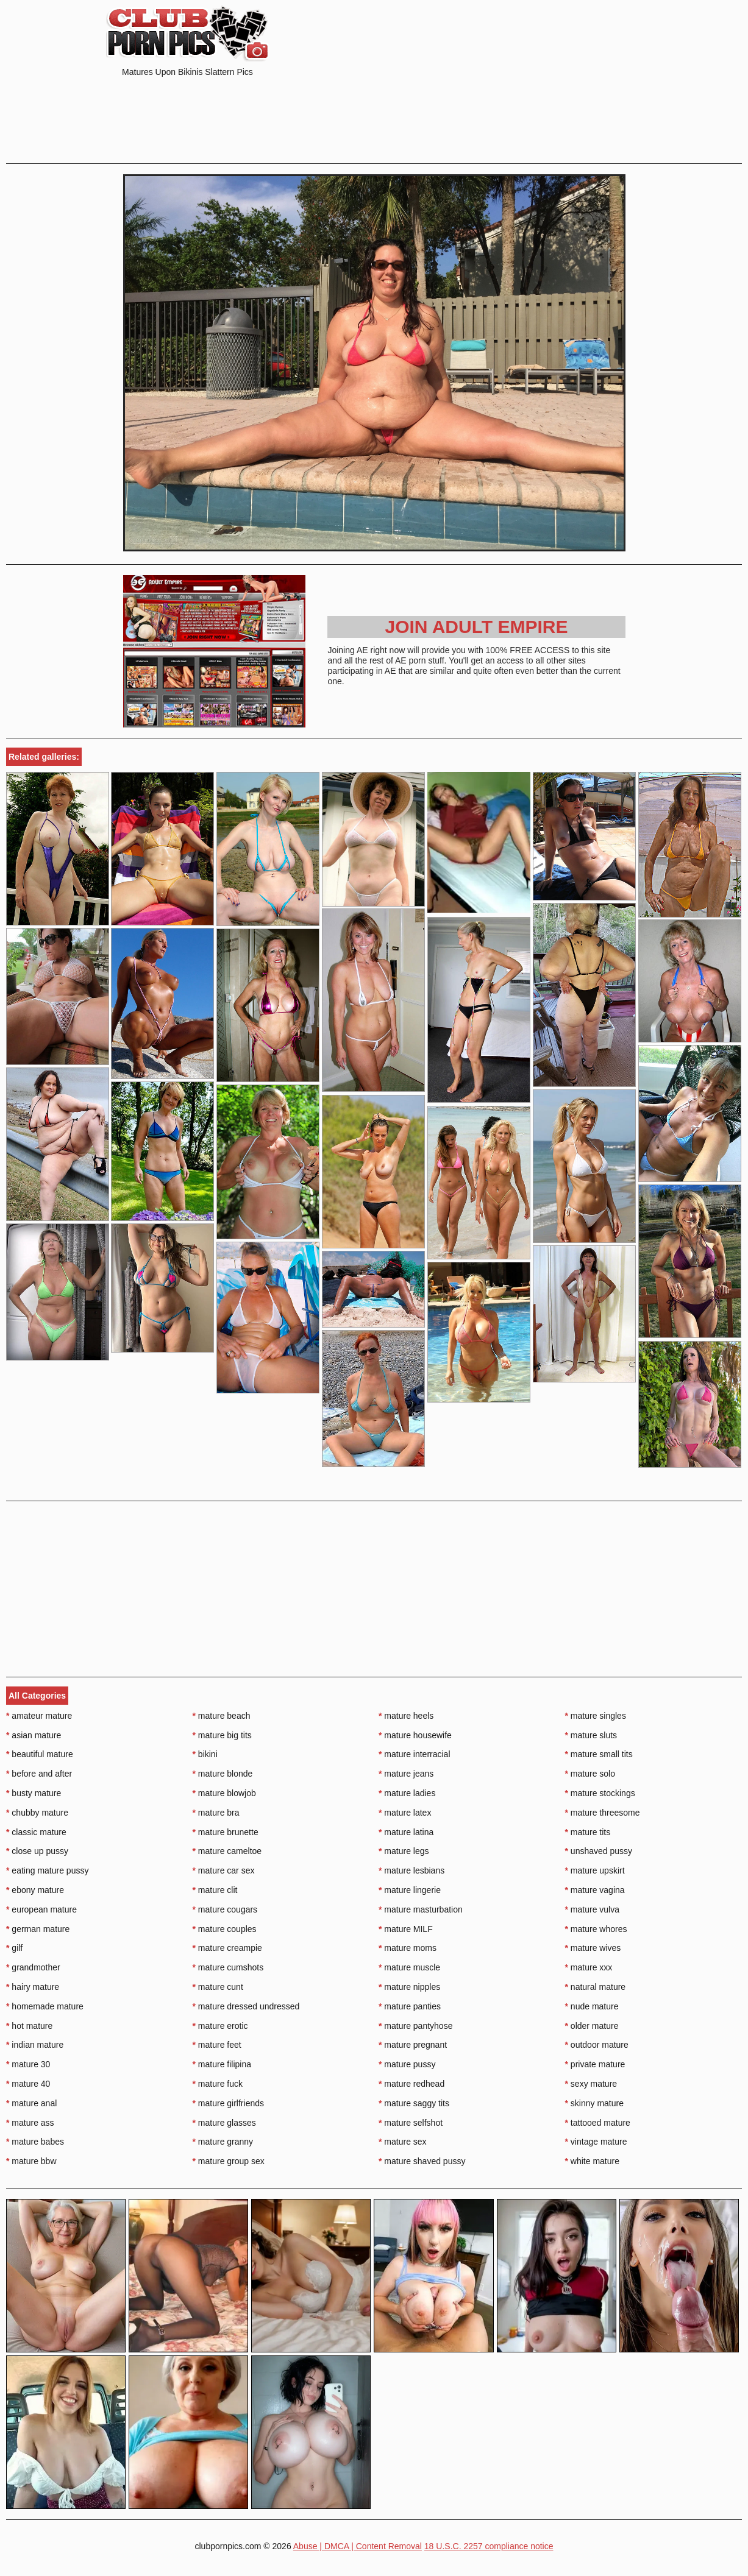  Describe the element at coordinates (602, 1812) in the screenshot. I see `mature threesome` at that location.